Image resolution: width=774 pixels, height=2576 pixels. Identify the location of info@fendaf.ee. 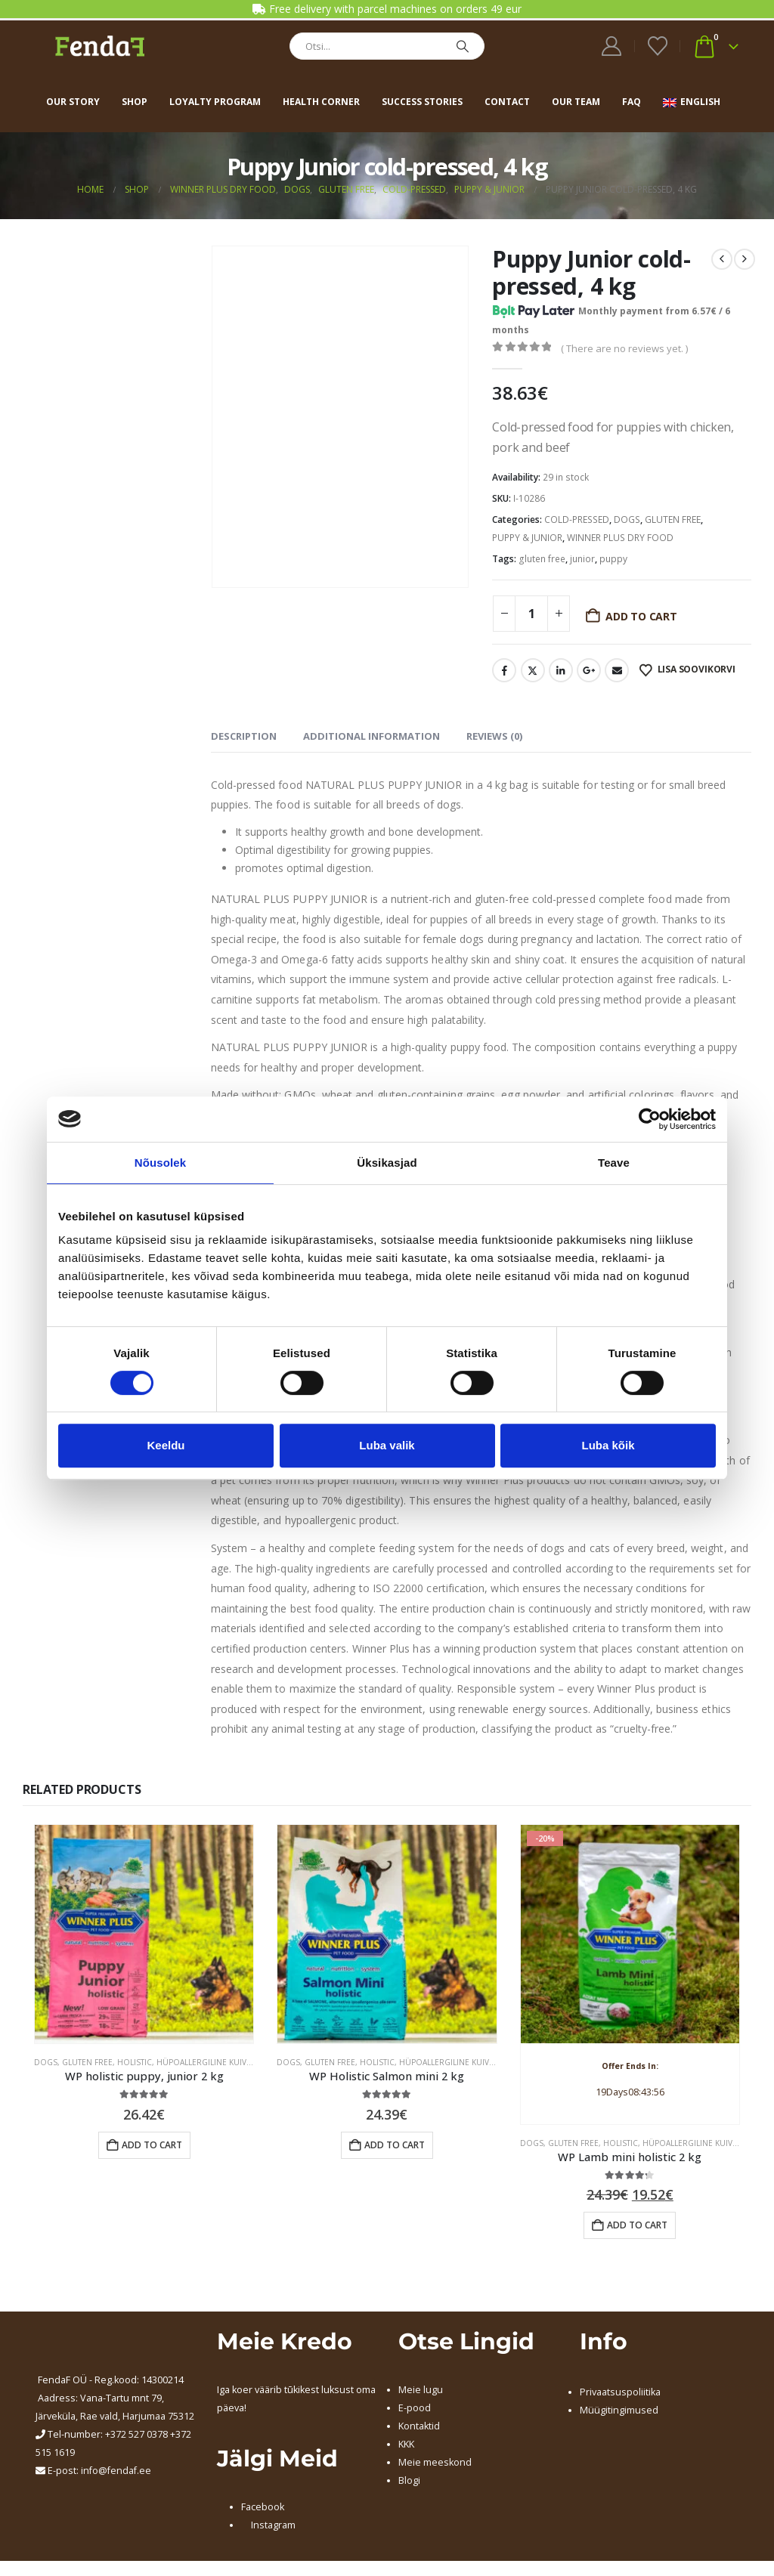
(116, 2470).